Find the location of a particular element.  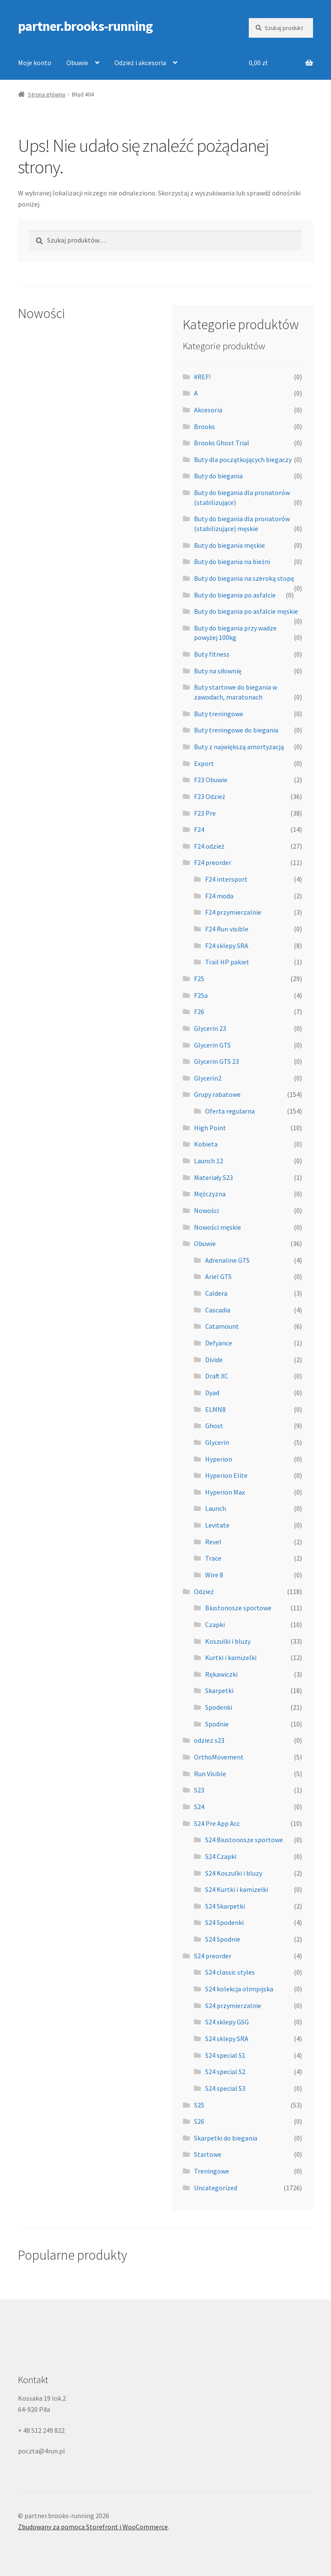

Brooks is located at coordinates (204, 426).